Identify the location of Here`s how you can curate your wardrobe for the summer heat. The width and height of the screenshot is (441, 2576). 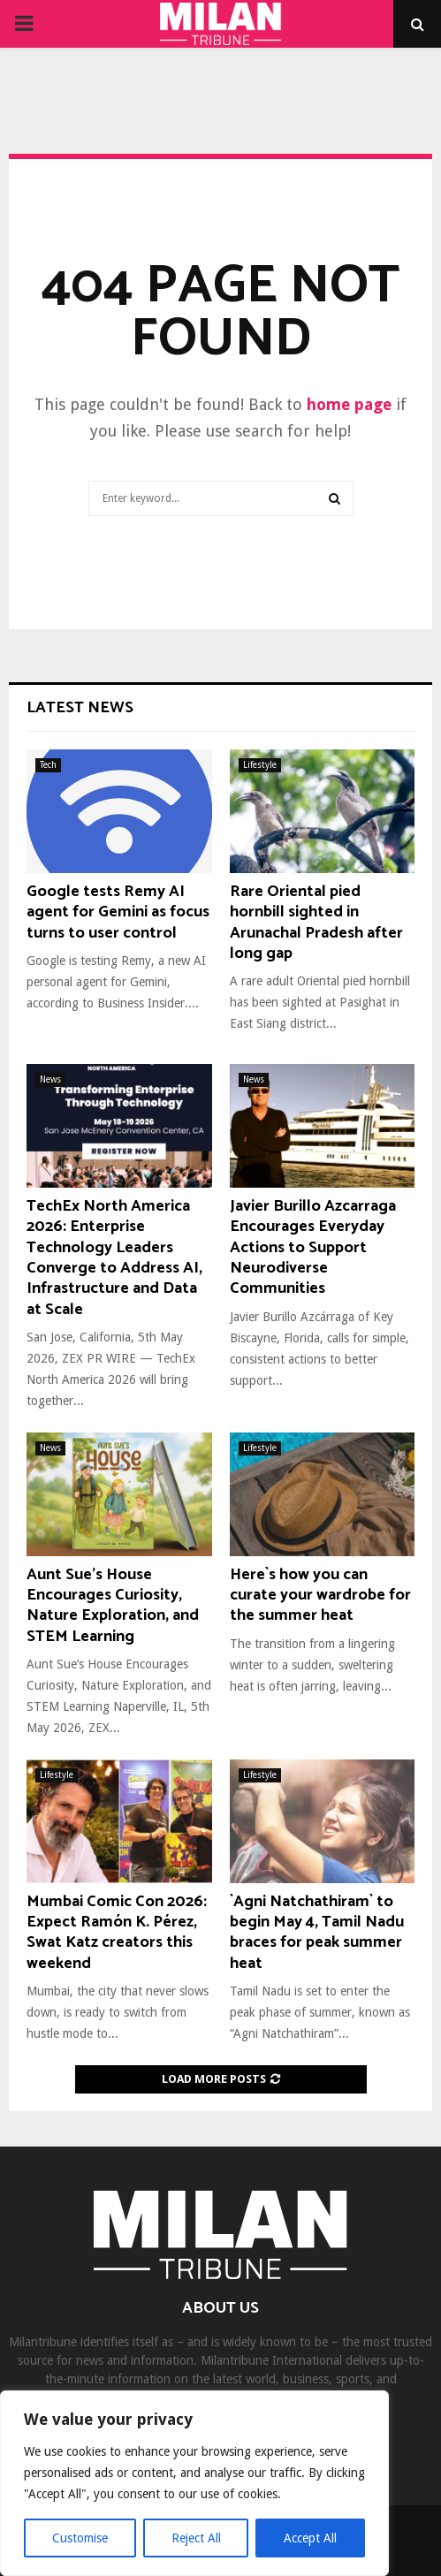
(320, 1596).